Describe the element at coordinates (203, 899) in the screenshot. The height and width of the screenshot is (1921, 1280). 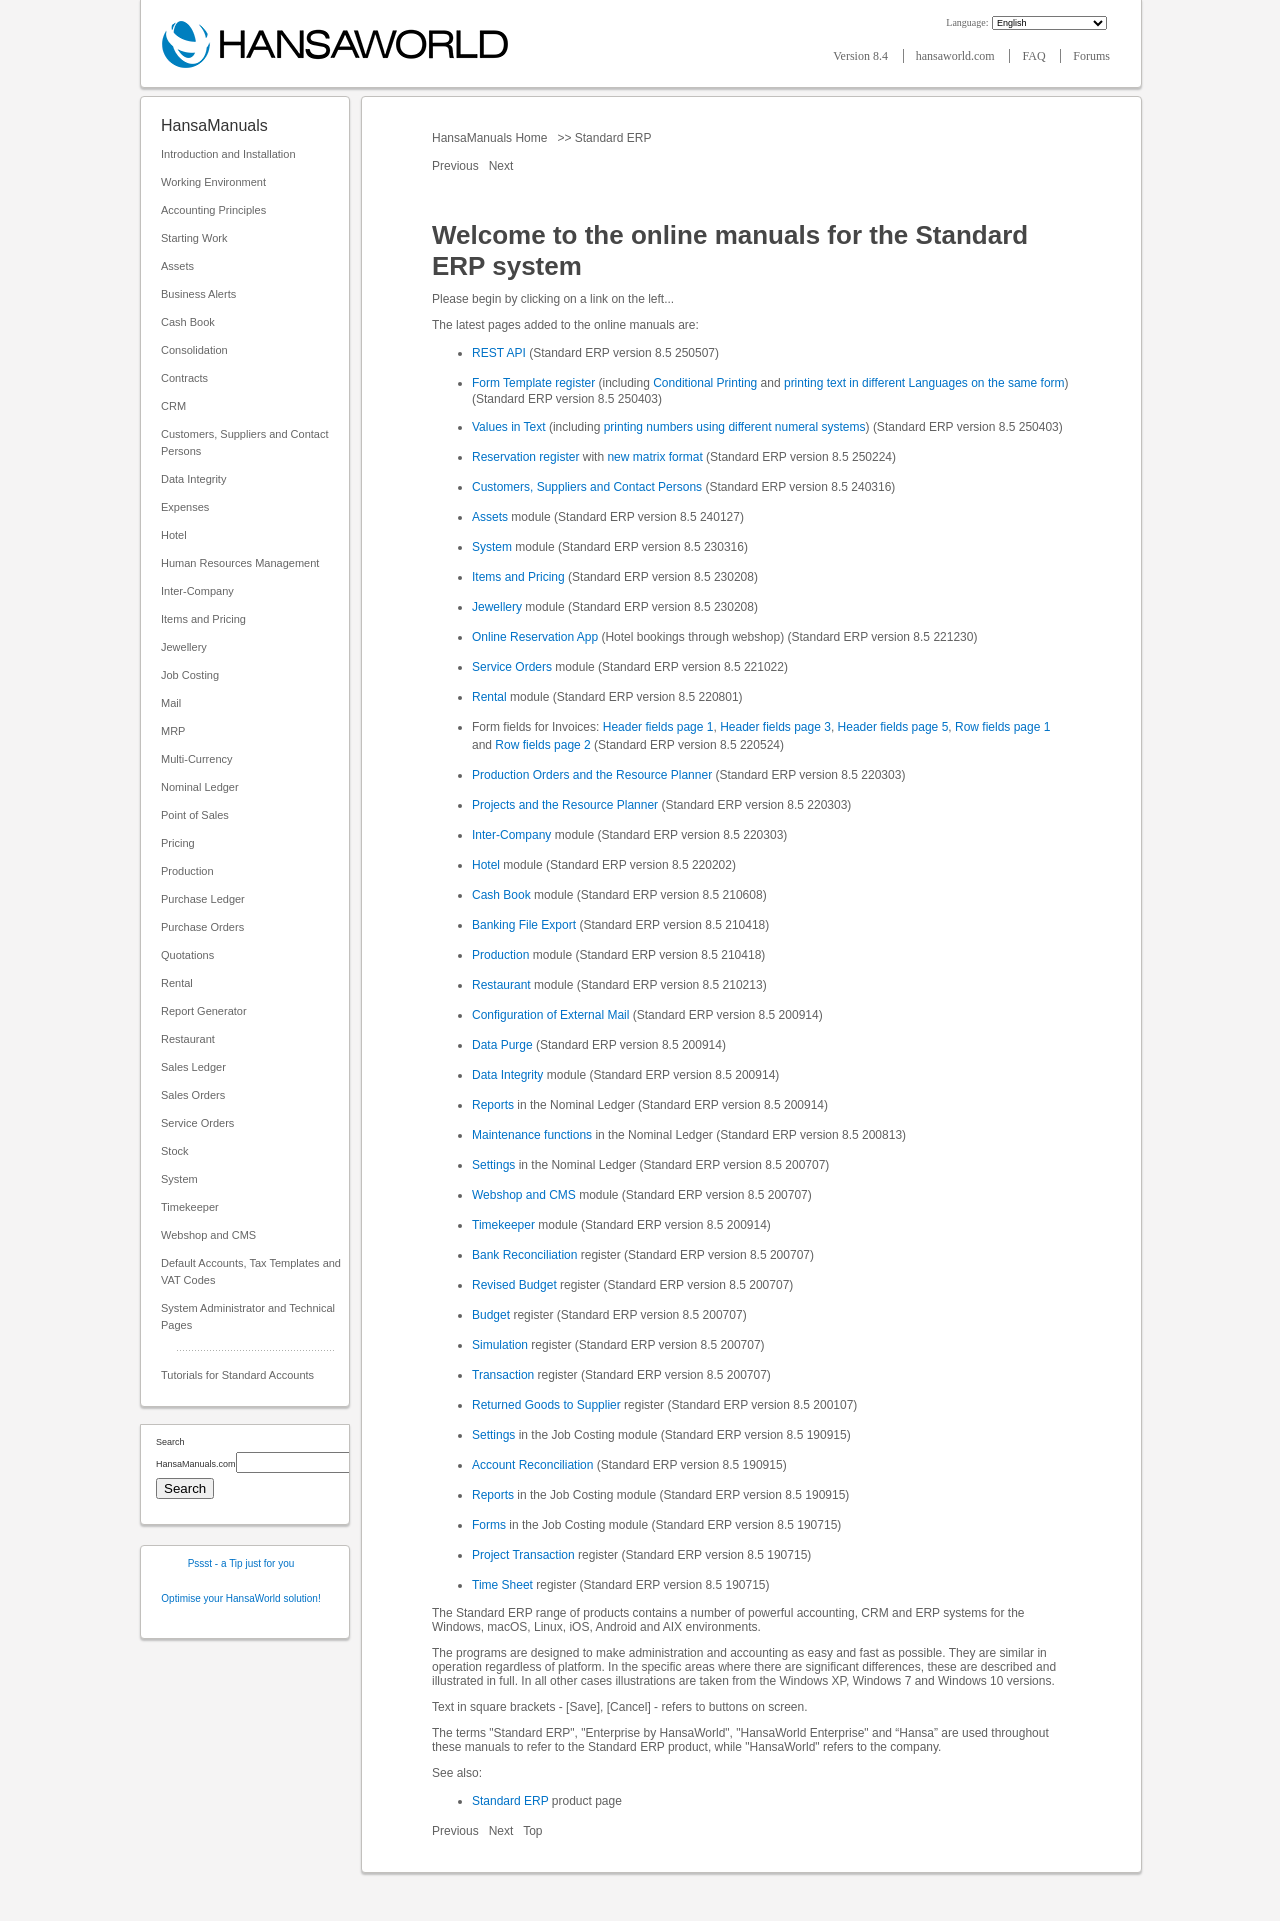
I see `Purchase Ledger` at that location.